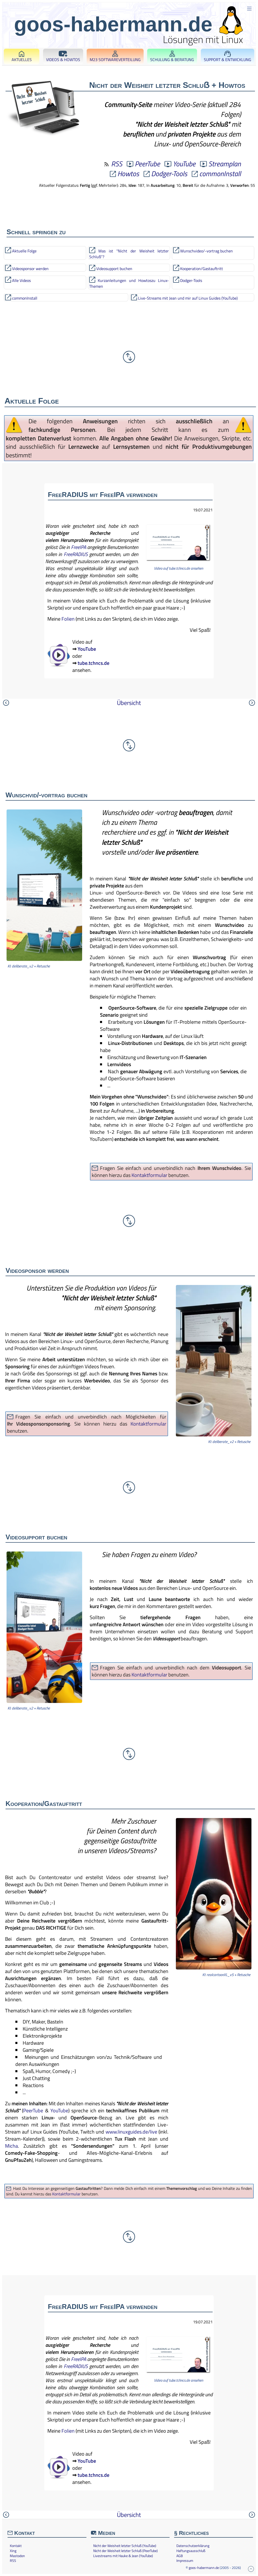  I want to click on FreeIPA, so click(78, 547).